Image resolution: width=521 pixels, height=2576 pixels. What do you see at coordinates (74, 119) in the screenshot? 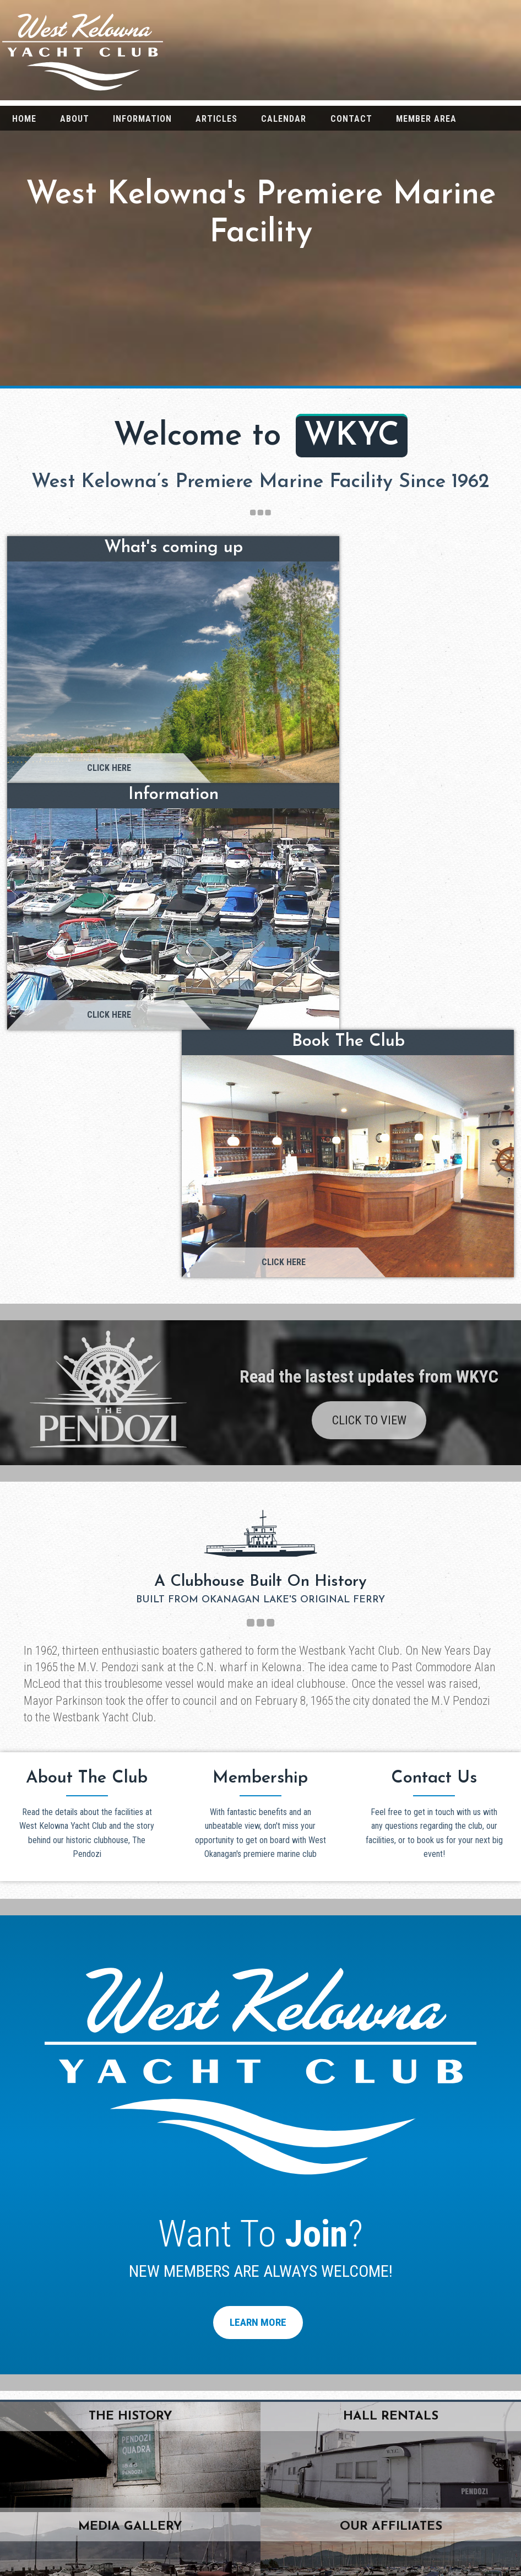
I see `About` at bounding box center [74, 119].